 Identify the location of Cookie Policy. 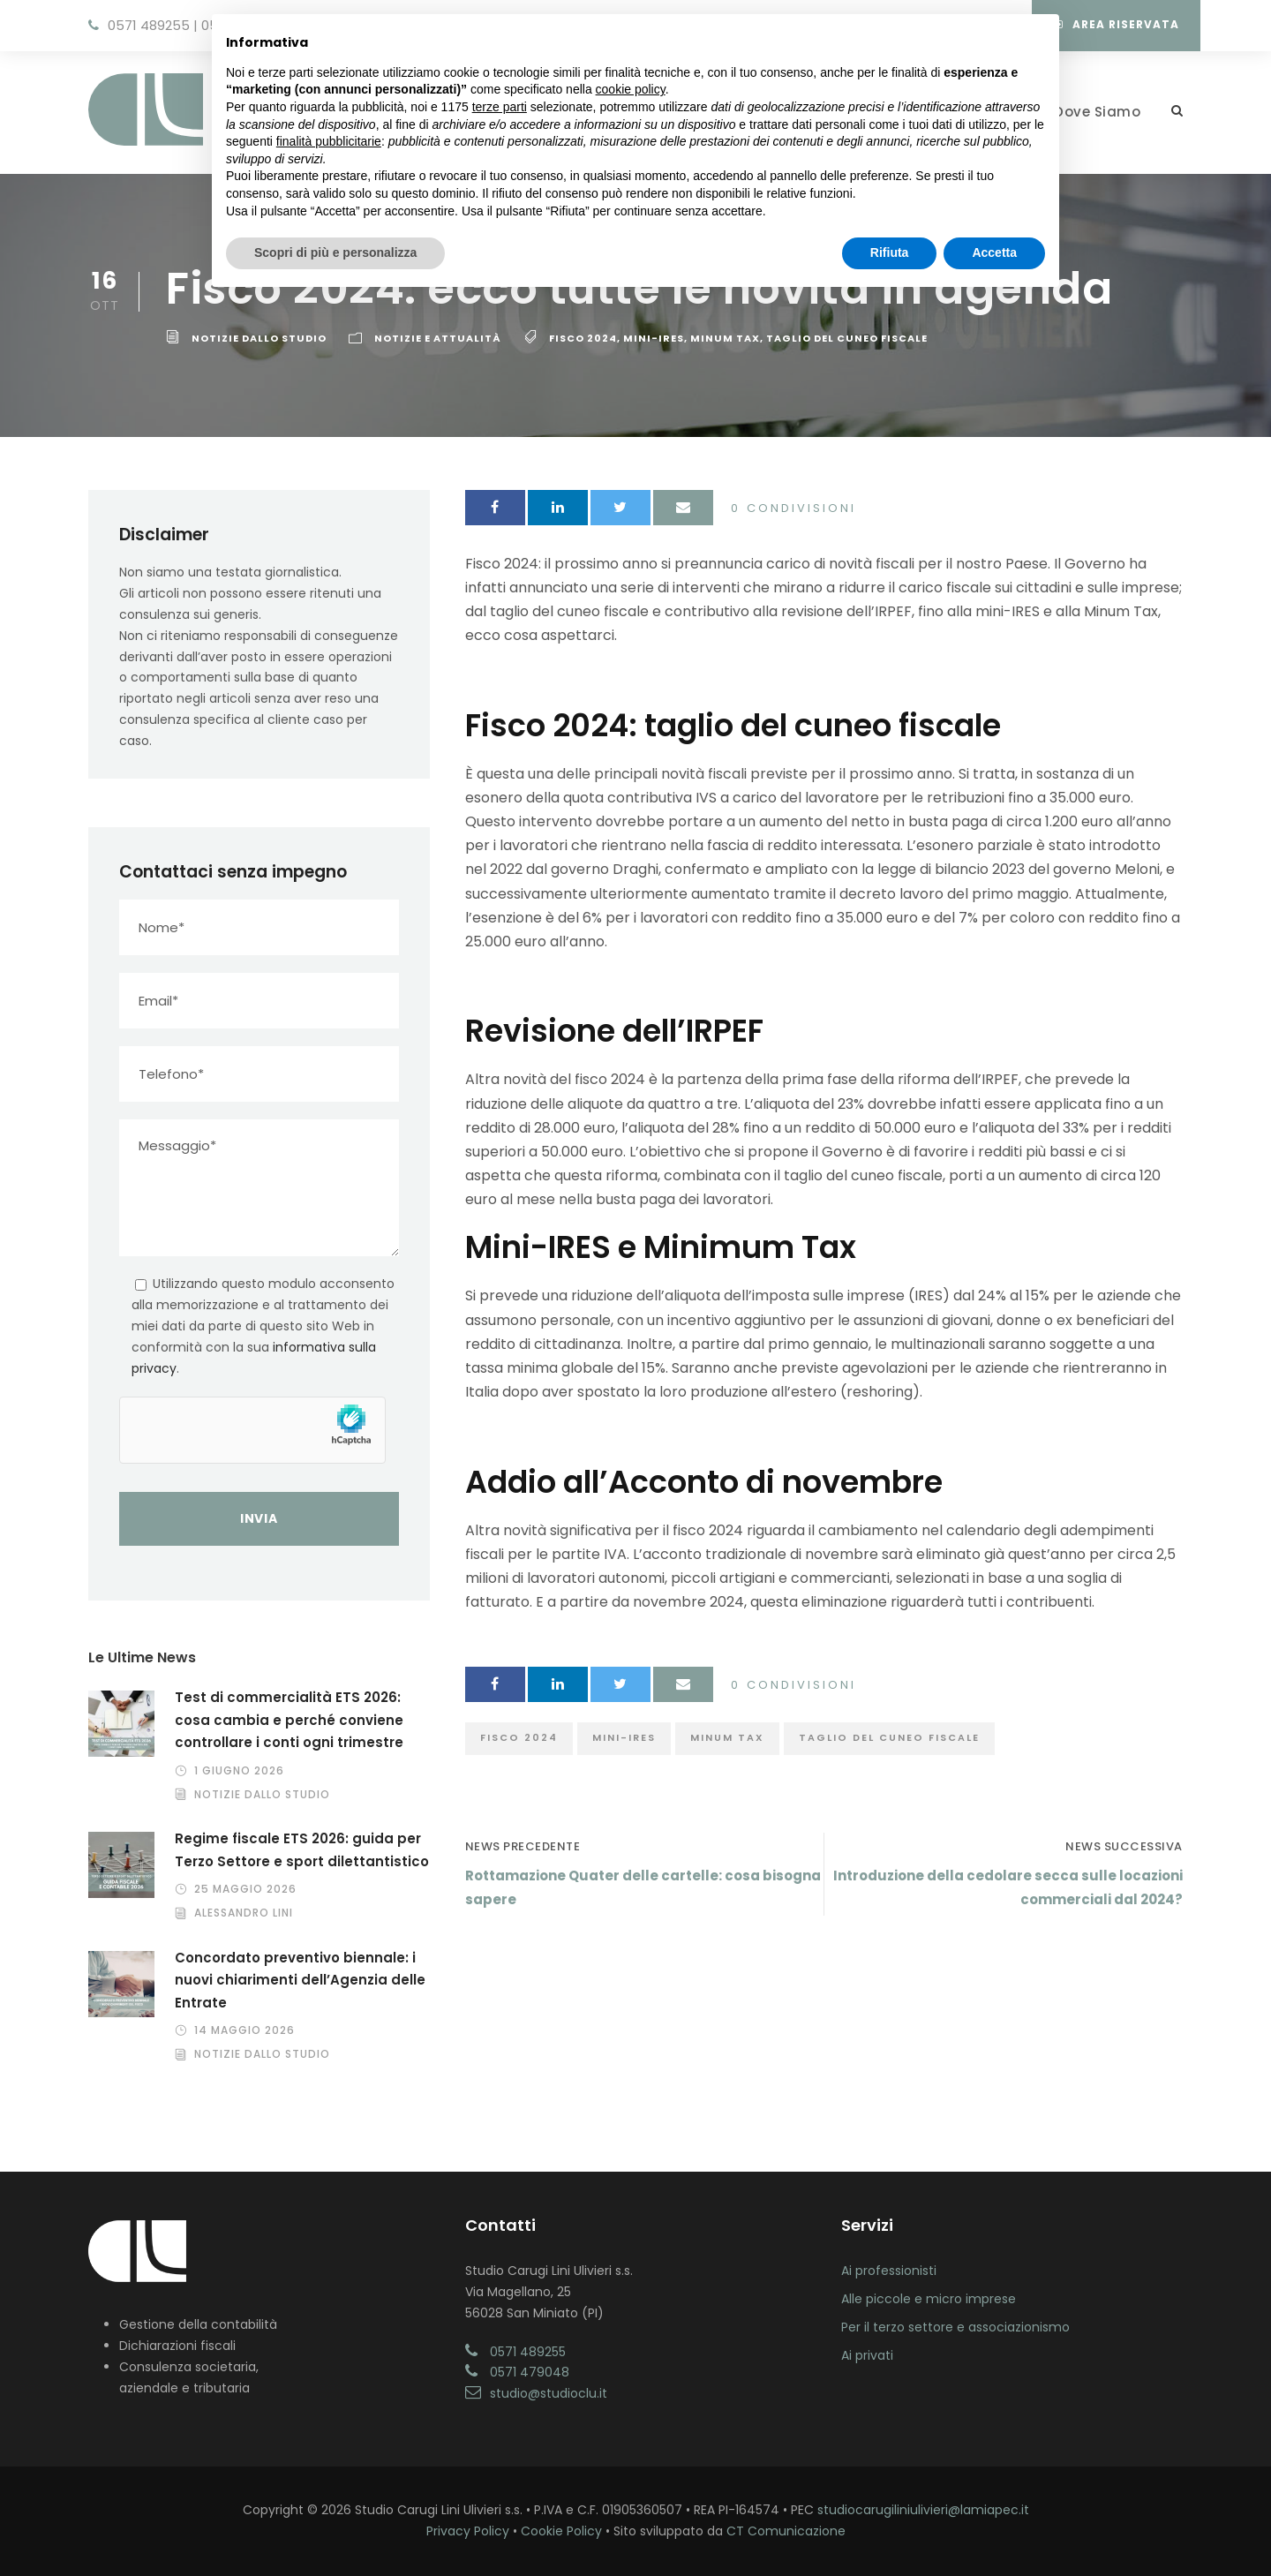
(561, 2531).